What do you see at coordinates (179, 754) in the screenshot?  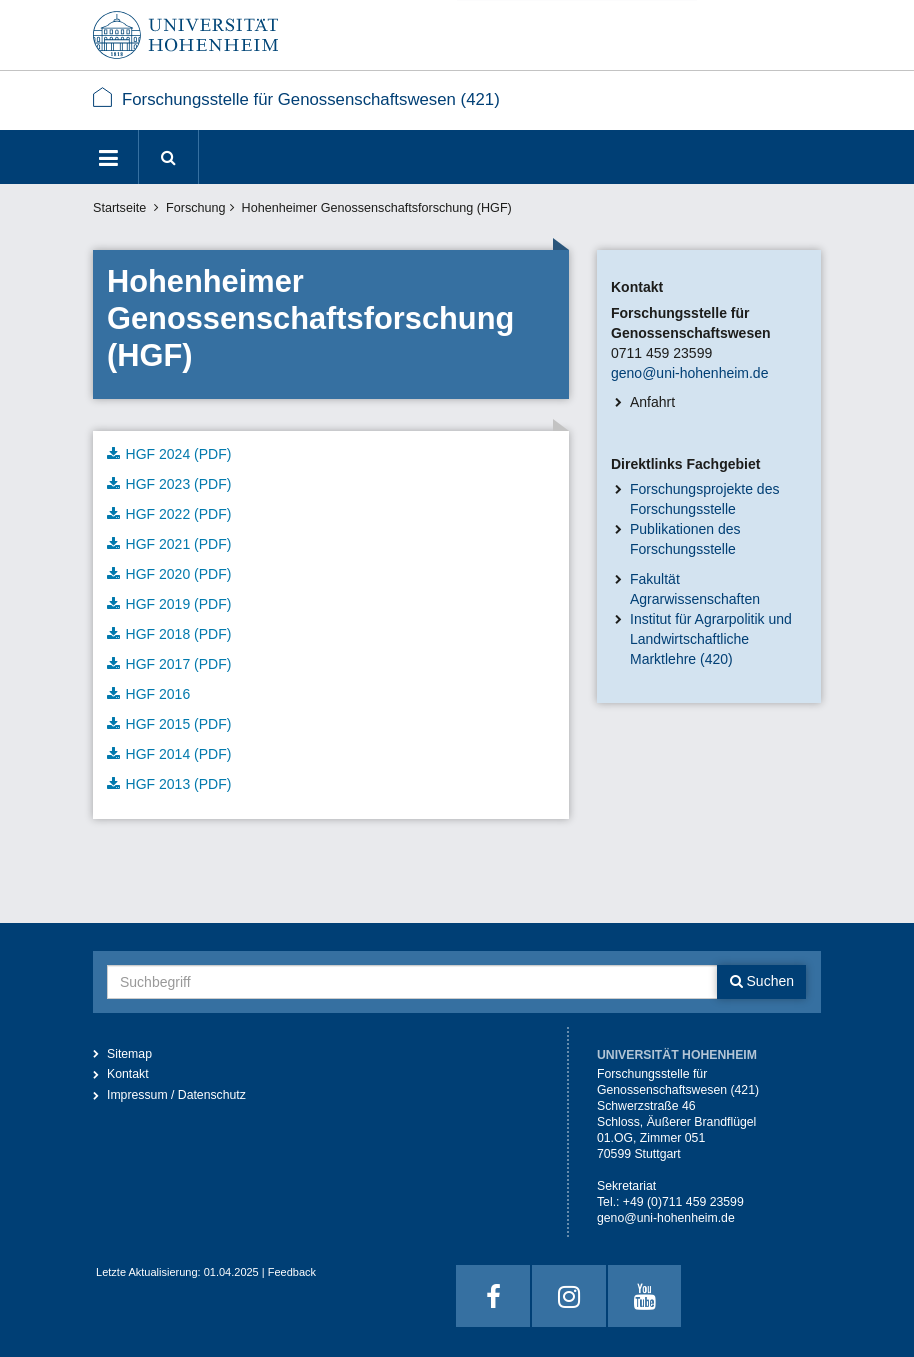 I see `HGF 2014 (PDF)` at bounding box center [179, 754].